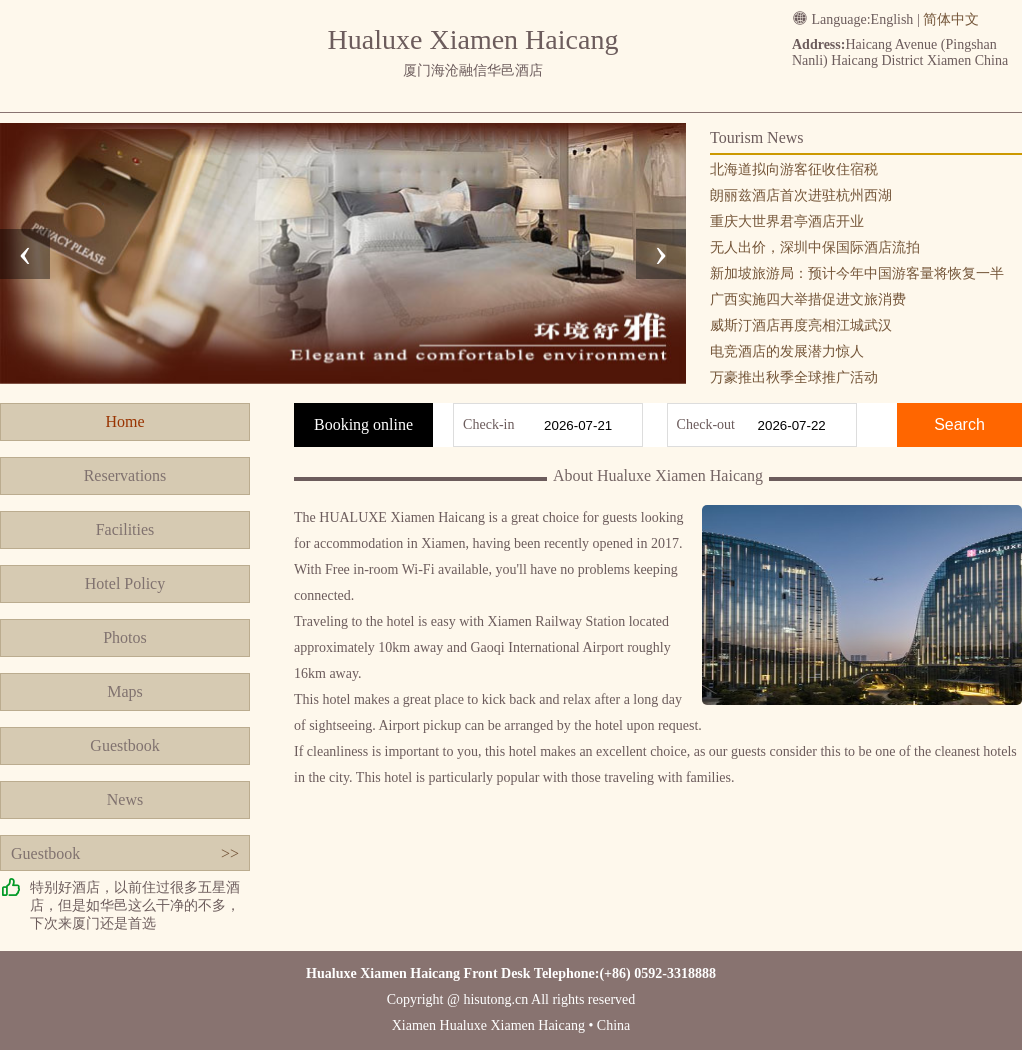 The height and width of the screenshot is (1050, 1022). I want to click on 重庆大世界君亭酒店开业, so click(787, 221).